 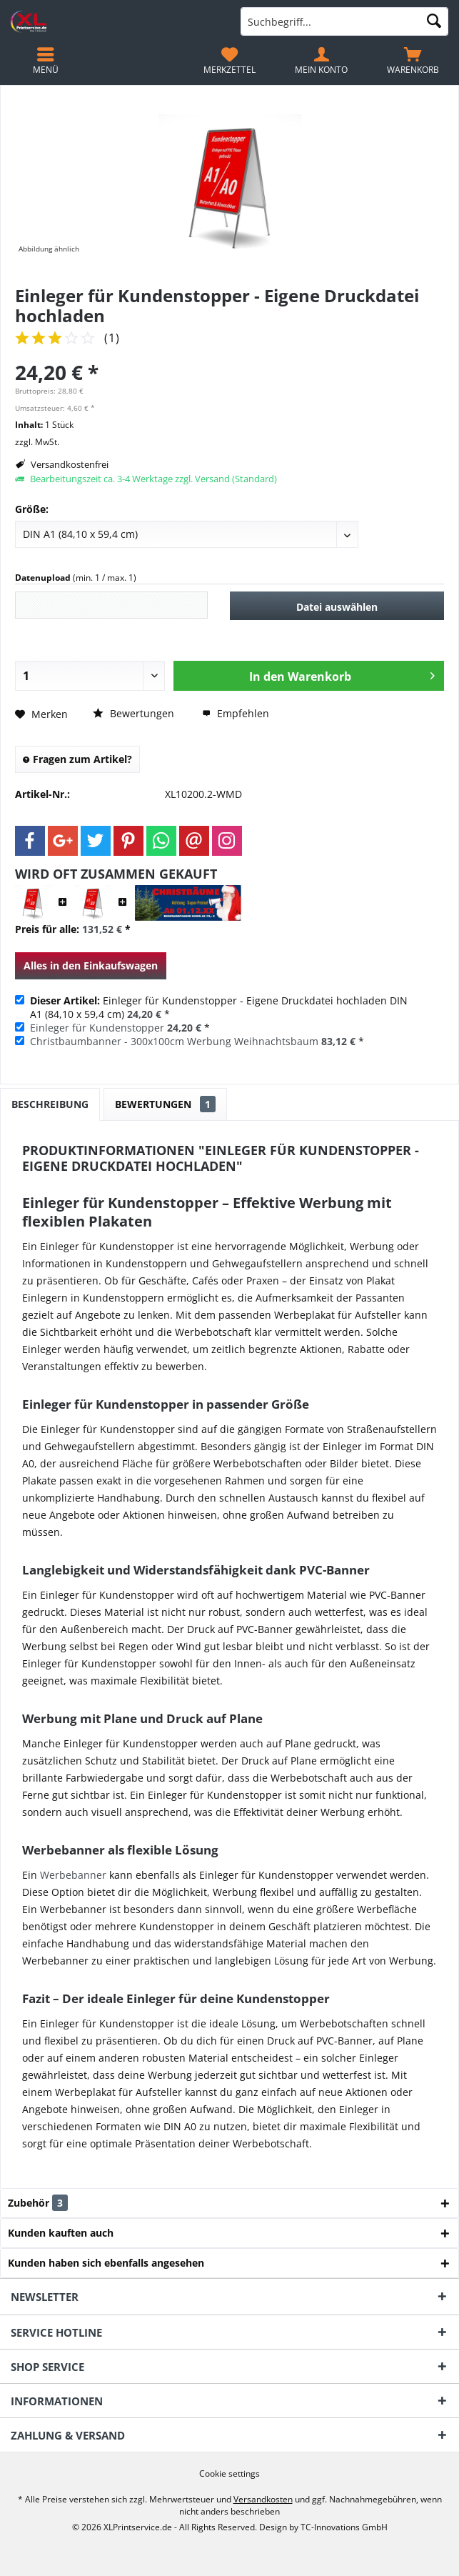 What do you see at coordinates (344, 2527) in the screenshot?
I see `TC-Innovations GmbH` at bounding box center [344, 2527].